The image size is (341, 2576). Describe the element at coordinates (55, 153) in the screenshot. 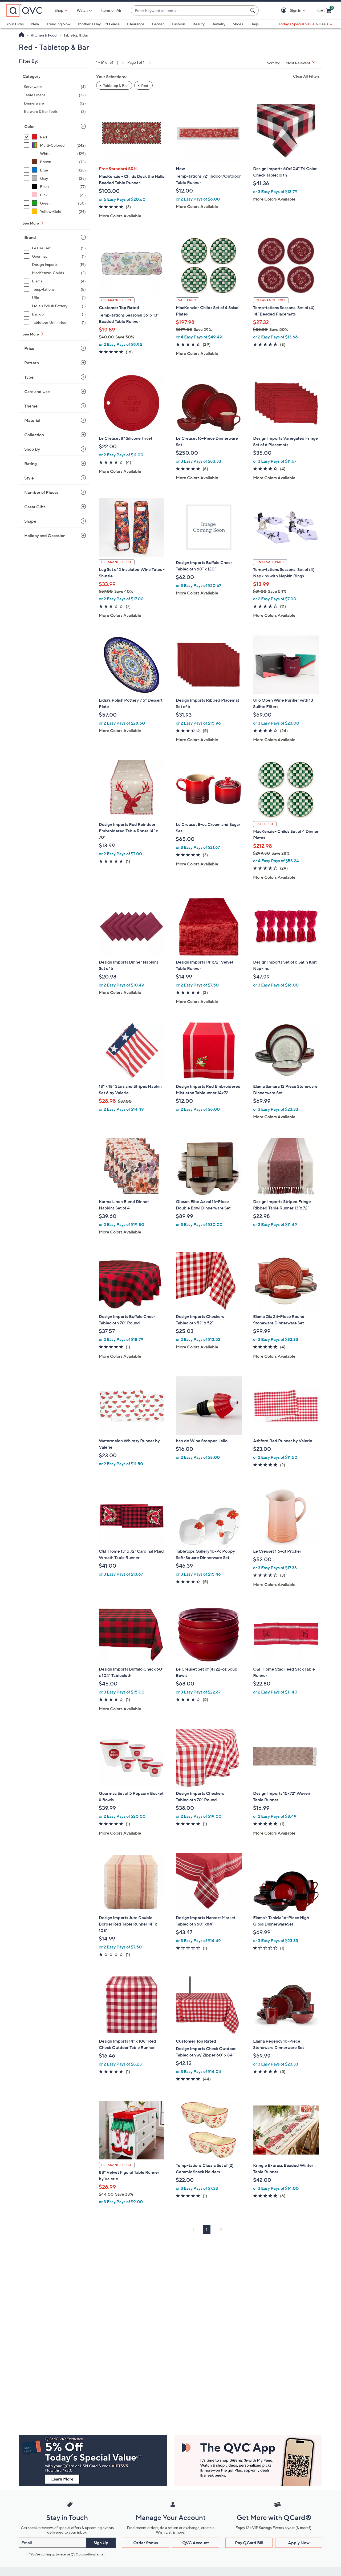

I see `[White, 129 items]` at that location.